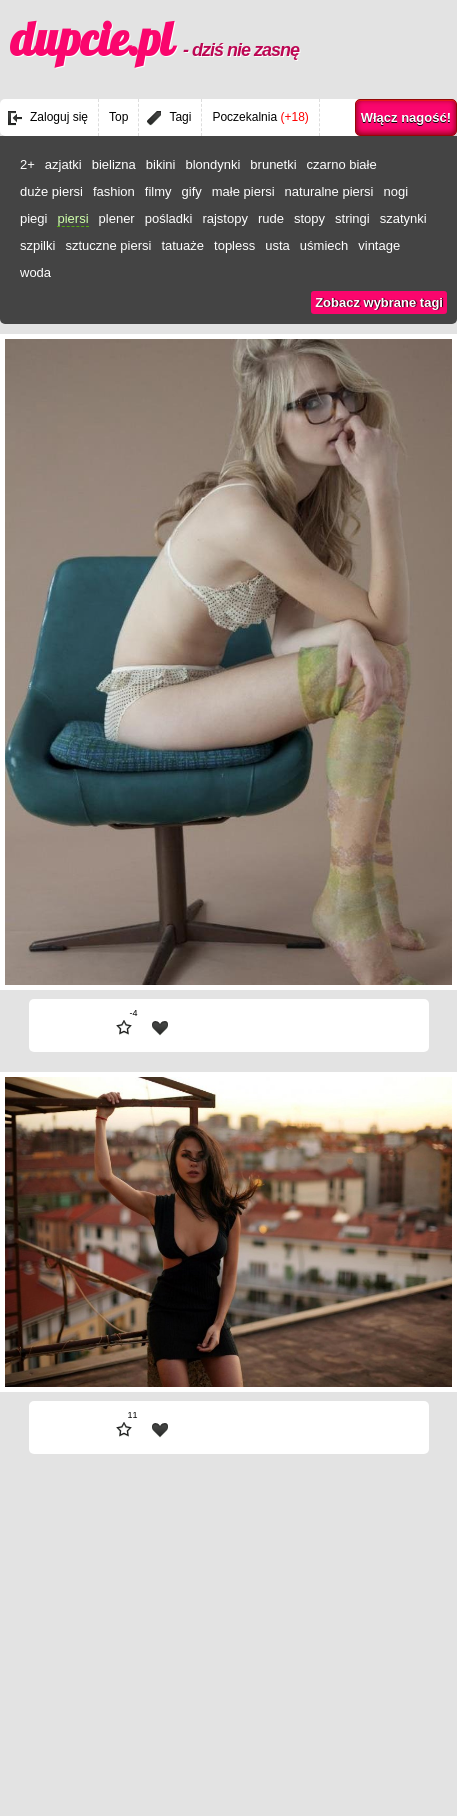 The image size is (457, 1816). Describe the element at coordinates (324, 245) in the screenshot. I see `uśmiech` at that location.